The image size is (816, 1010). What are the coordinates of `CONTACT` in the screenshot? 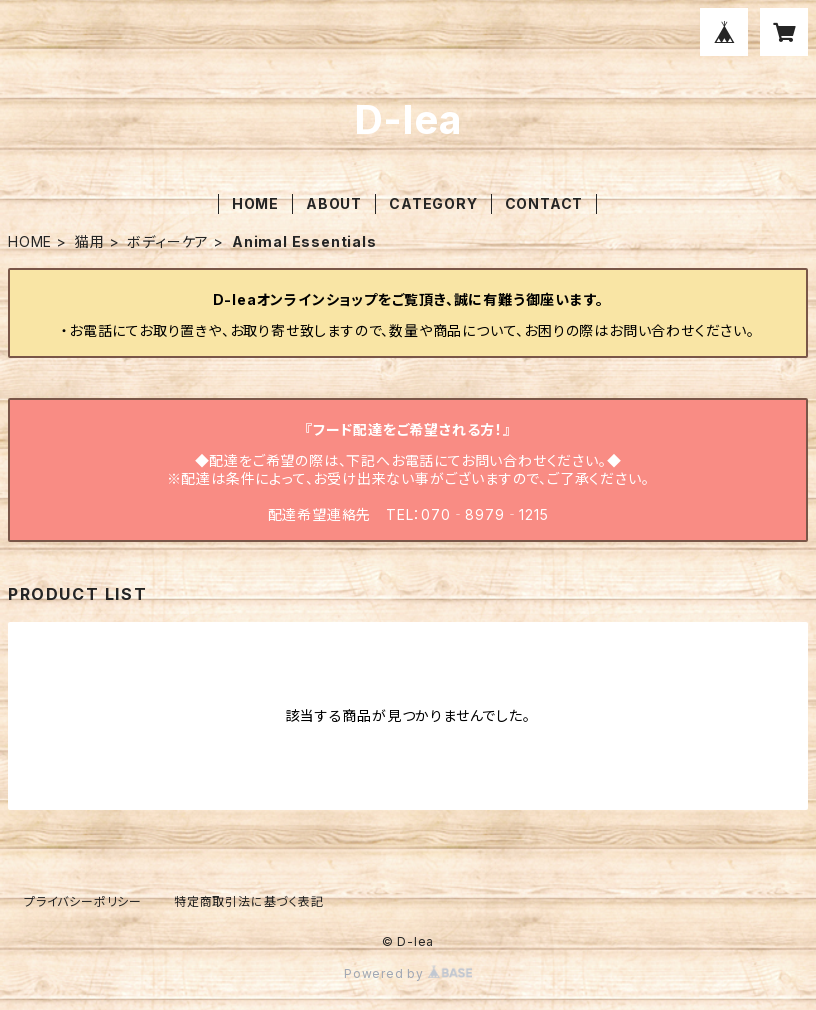 It's located at (544, 203).